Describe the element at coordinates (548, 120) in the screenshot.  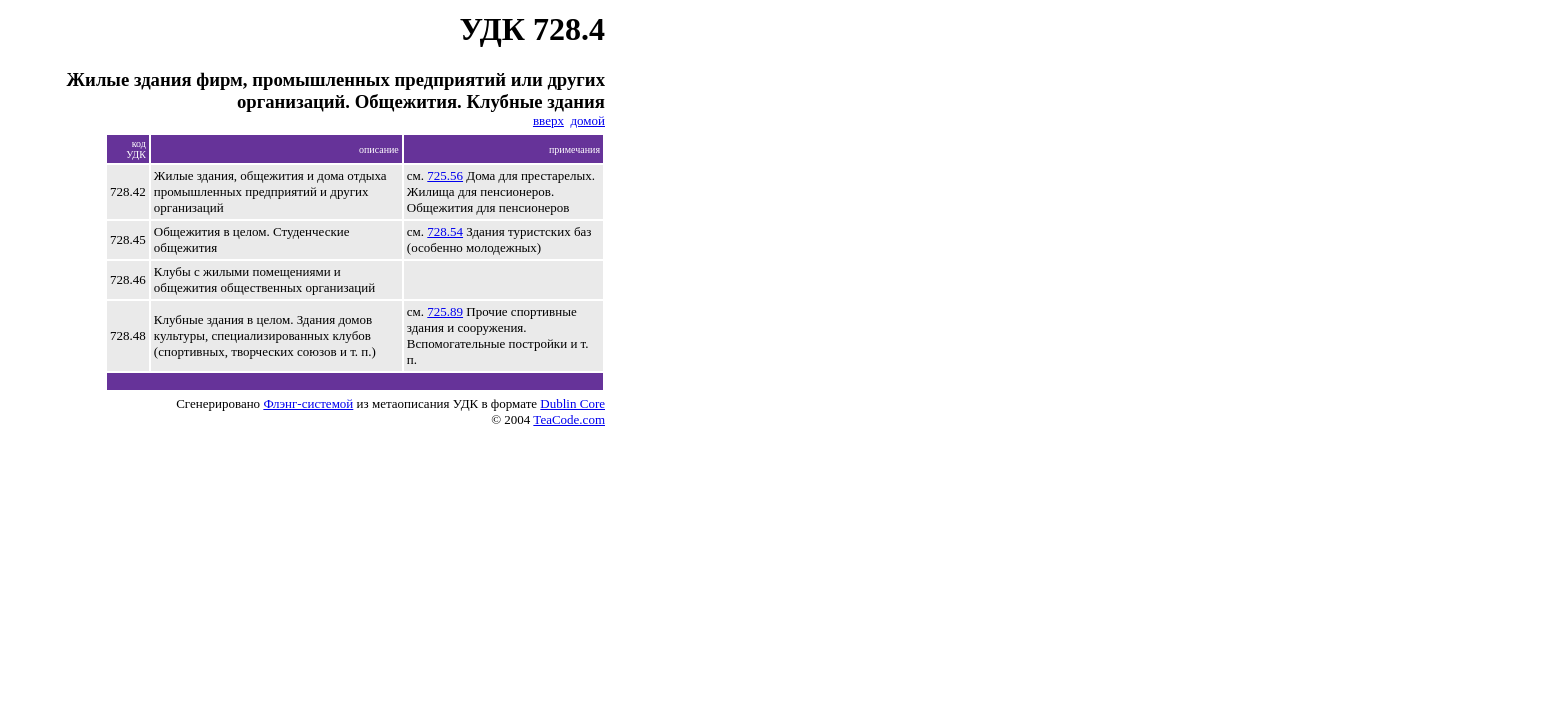
I see `вверх` at that location.